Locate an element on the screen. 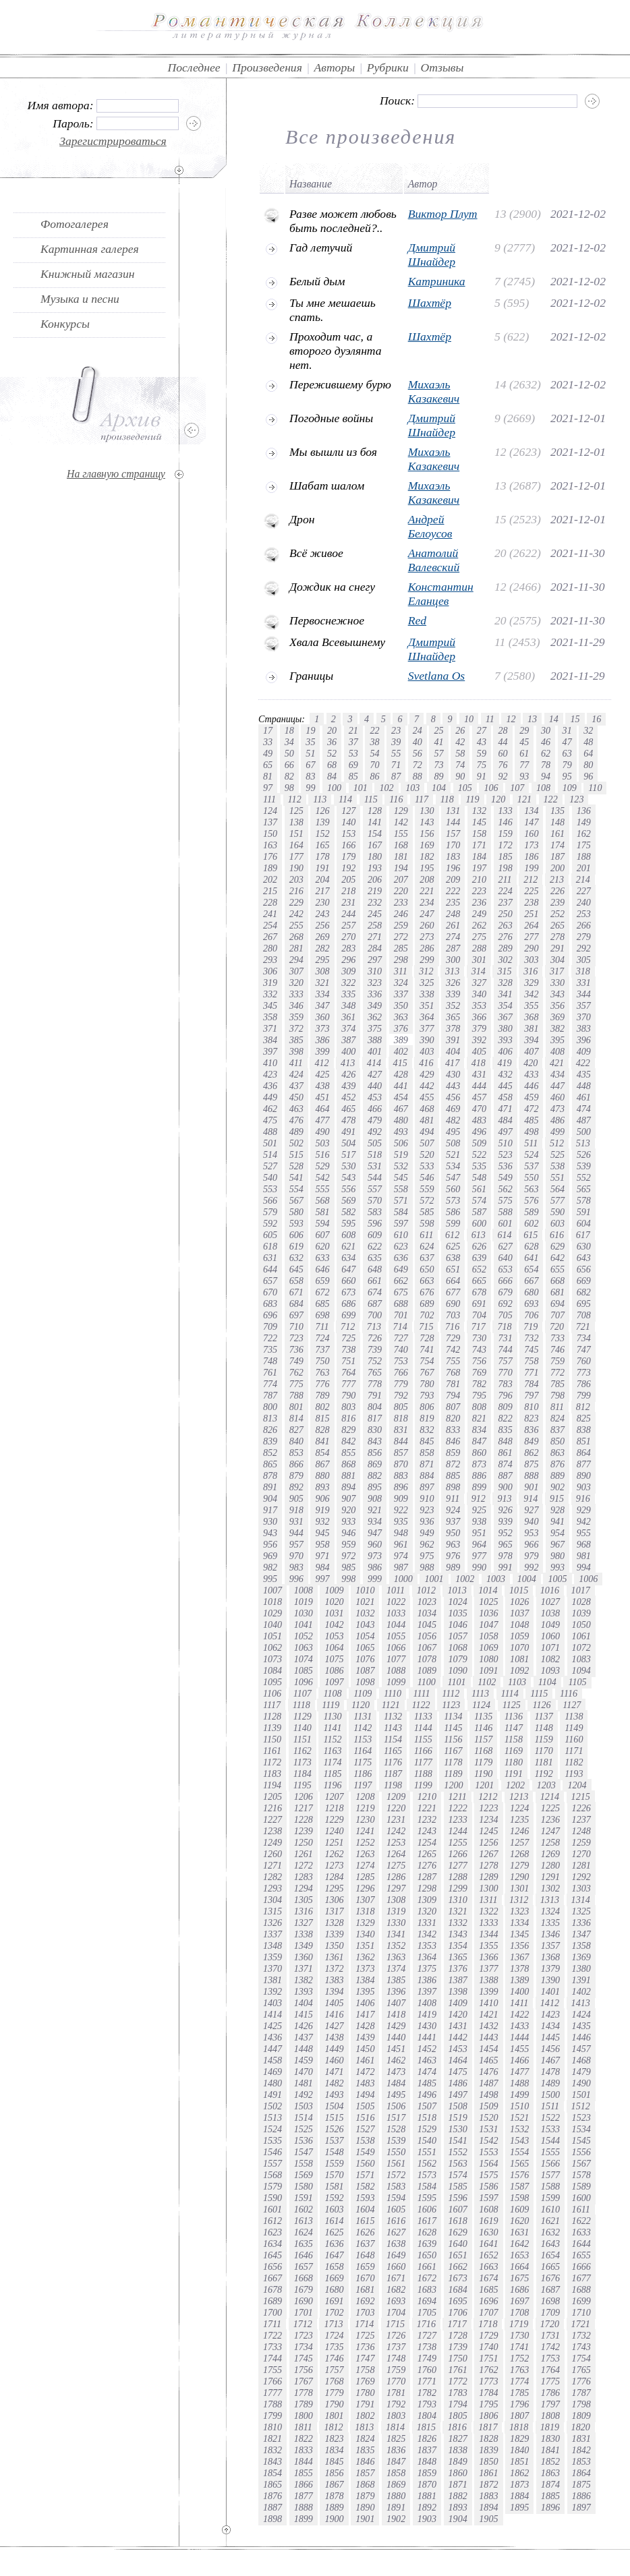 The width and height of the screenshot is (630, 2576). 508 is located at coordinates (453, 1143).